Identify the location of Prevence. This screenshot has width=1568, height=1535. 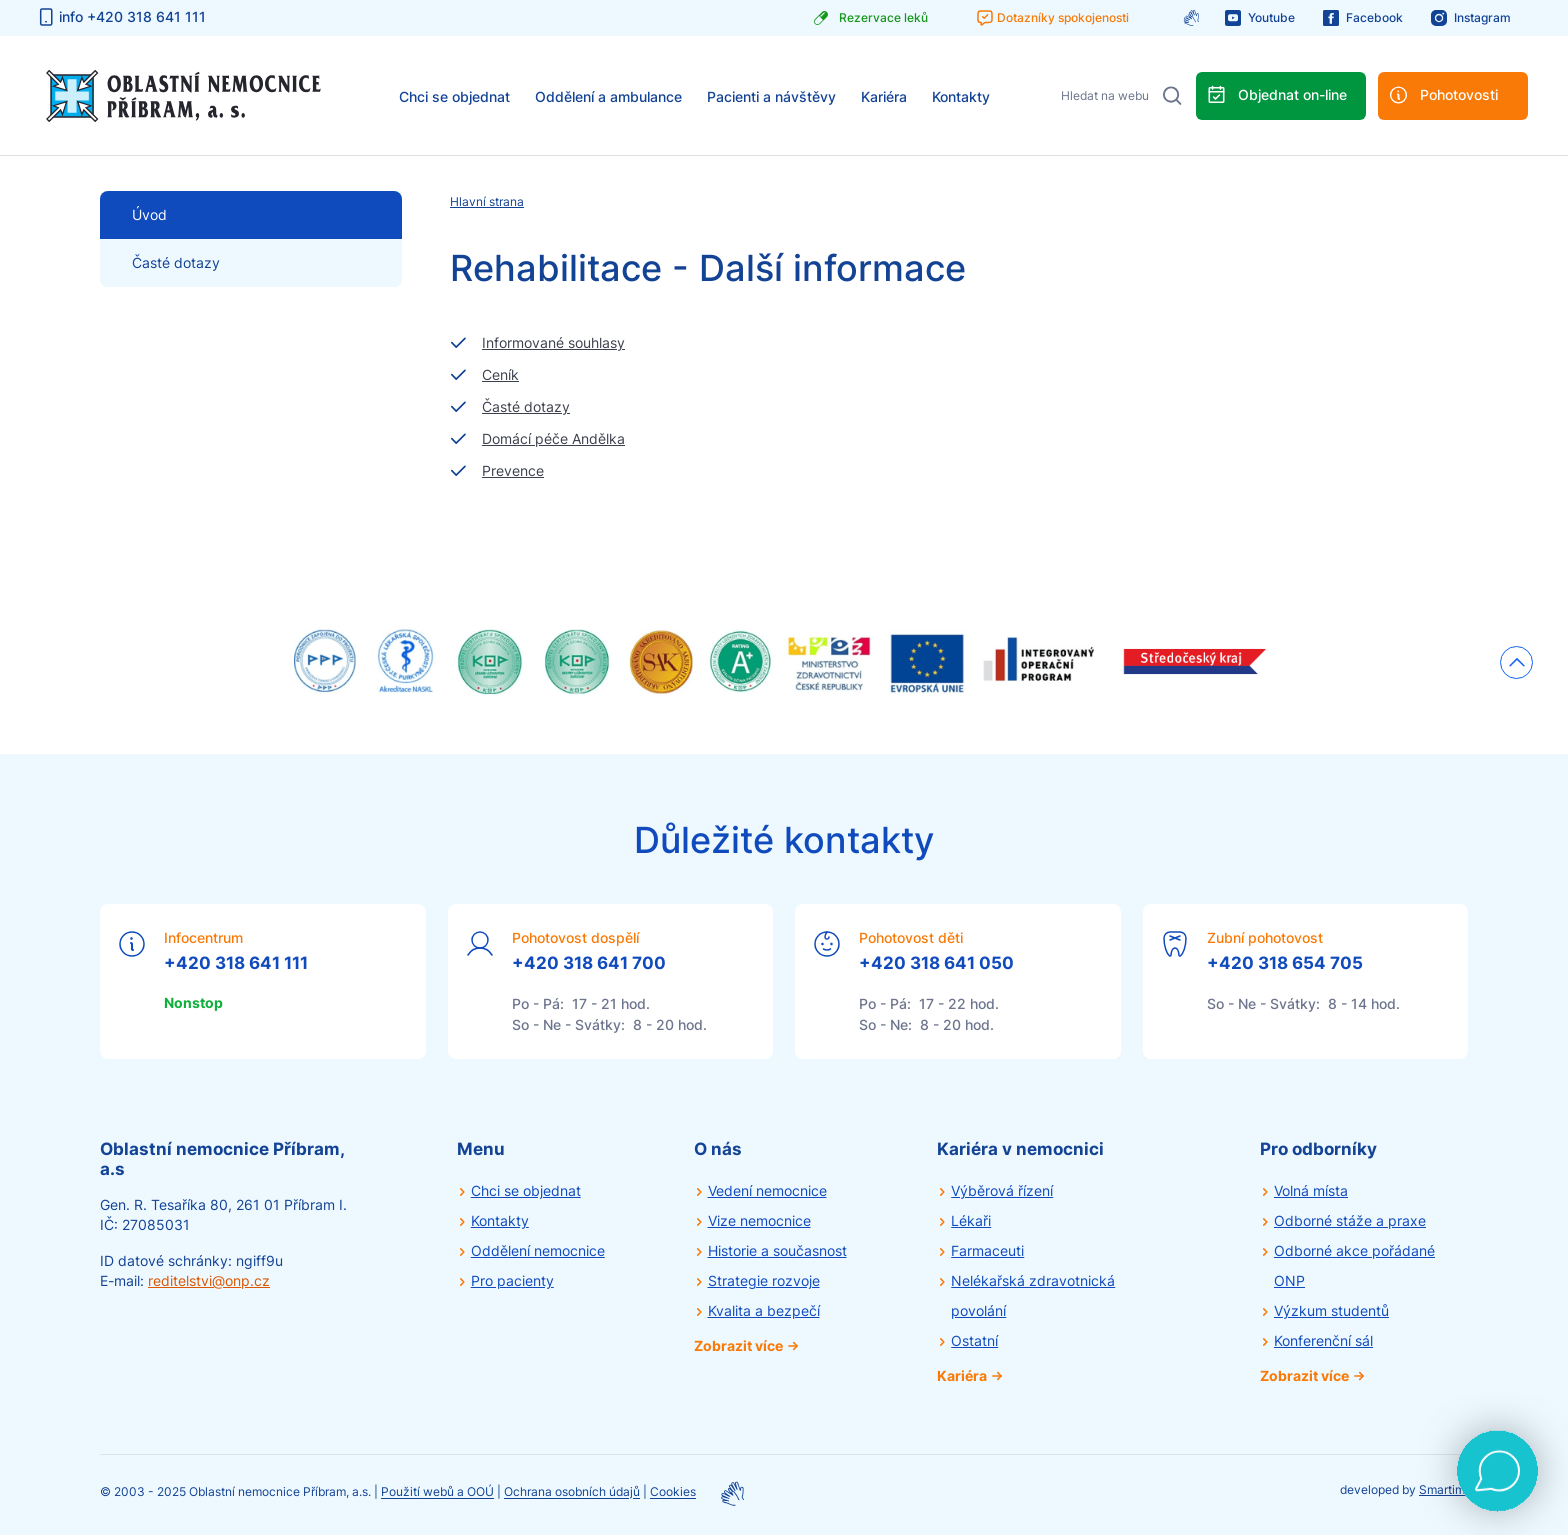
(513, 470).